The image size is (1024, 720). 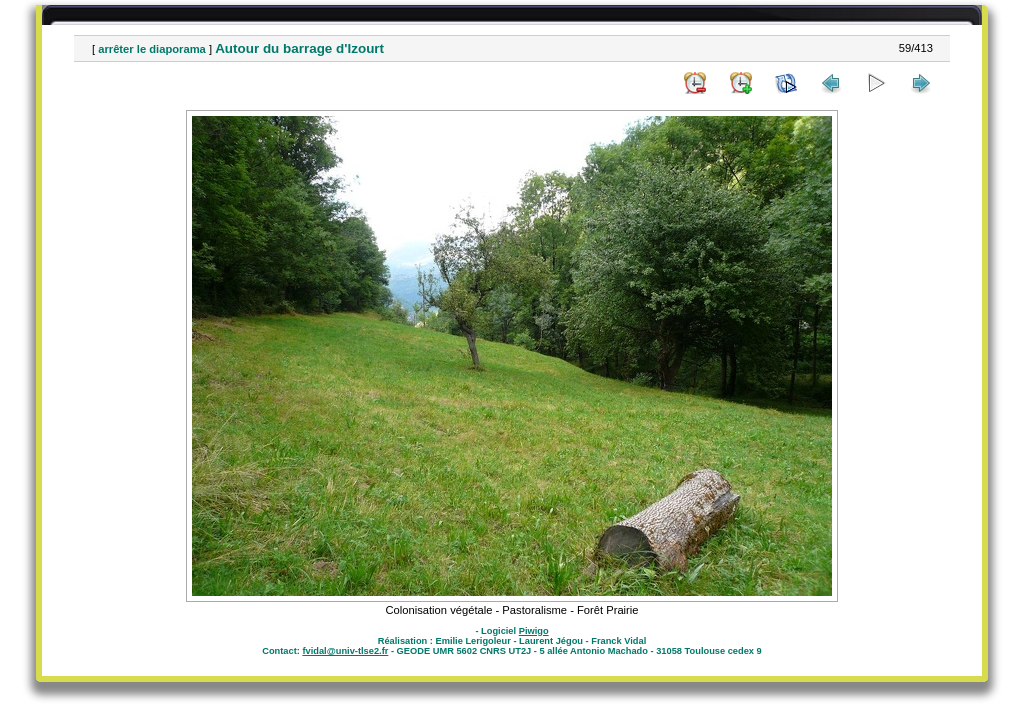 What do you see at coordinates (345, 651) in the screenshot?
I see `fvidal@univ-tlse2.fr` at bounding box center [345, 651].